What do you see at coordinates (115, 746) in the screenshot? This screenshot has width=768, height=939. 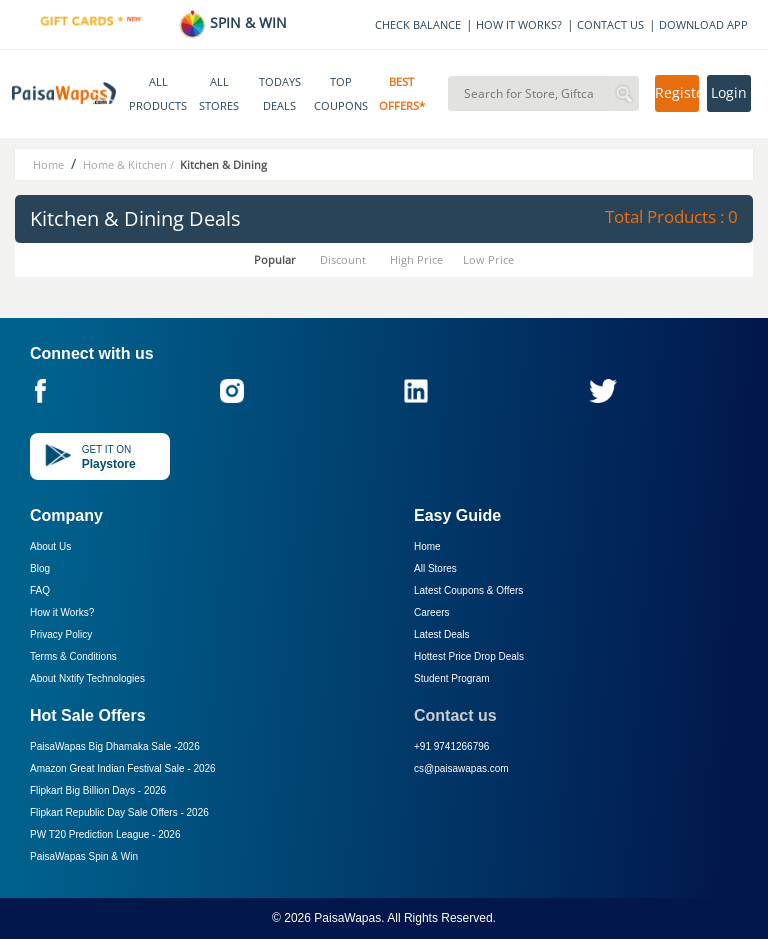 I see `PaisaWapas Big Dhamaka Sale -` at bounding box center [115, 746].